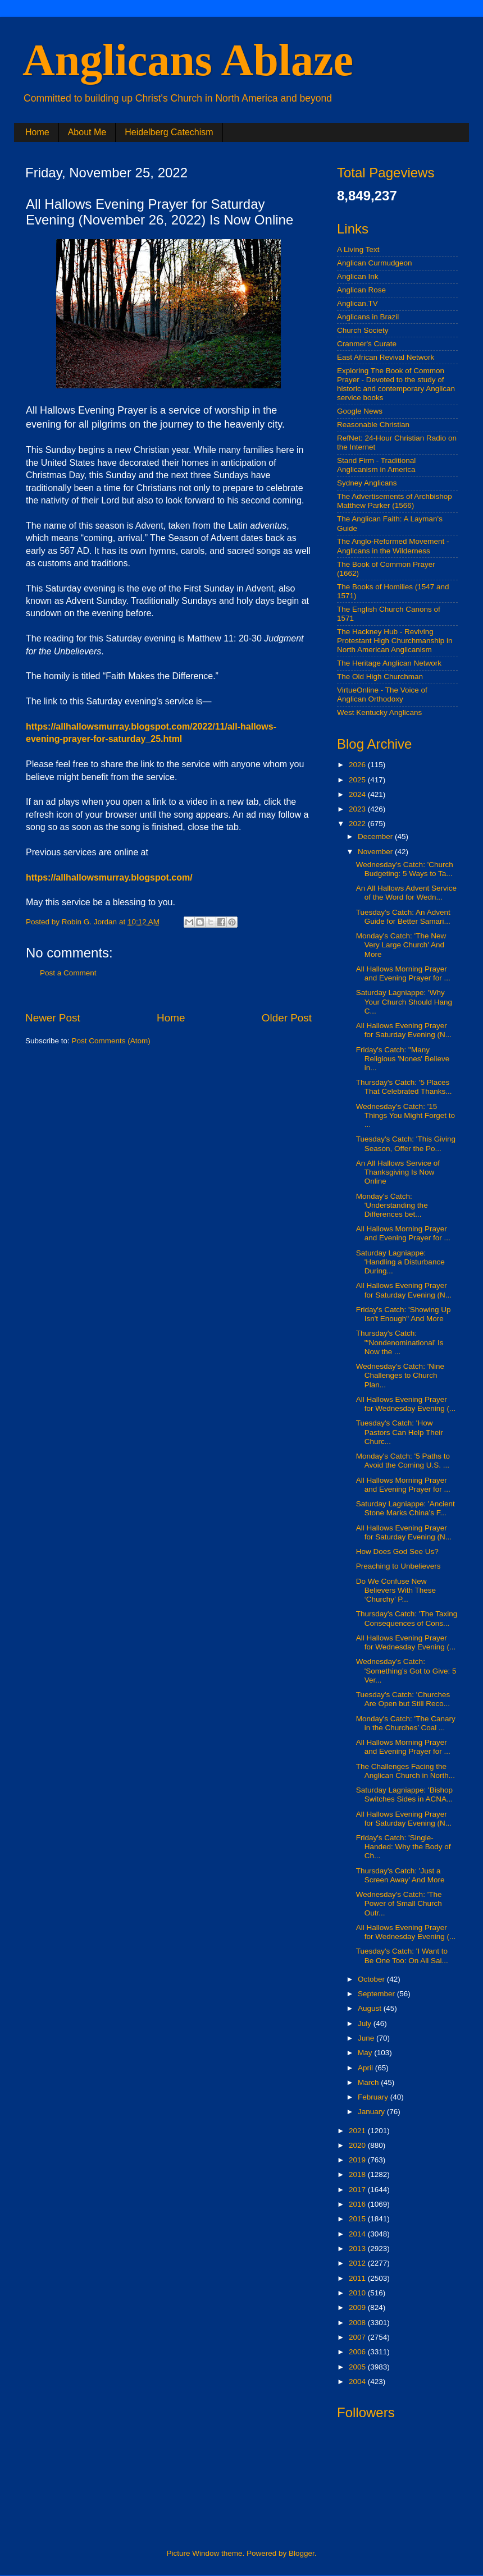 The height and width of the screenshot is (2576, 483). What do you see at coordinates (399, 1903) in the screenshot?
I see `Wednesday's Catch: 'The Power of Small Church Outr...` at bounding box center [399, 1903].